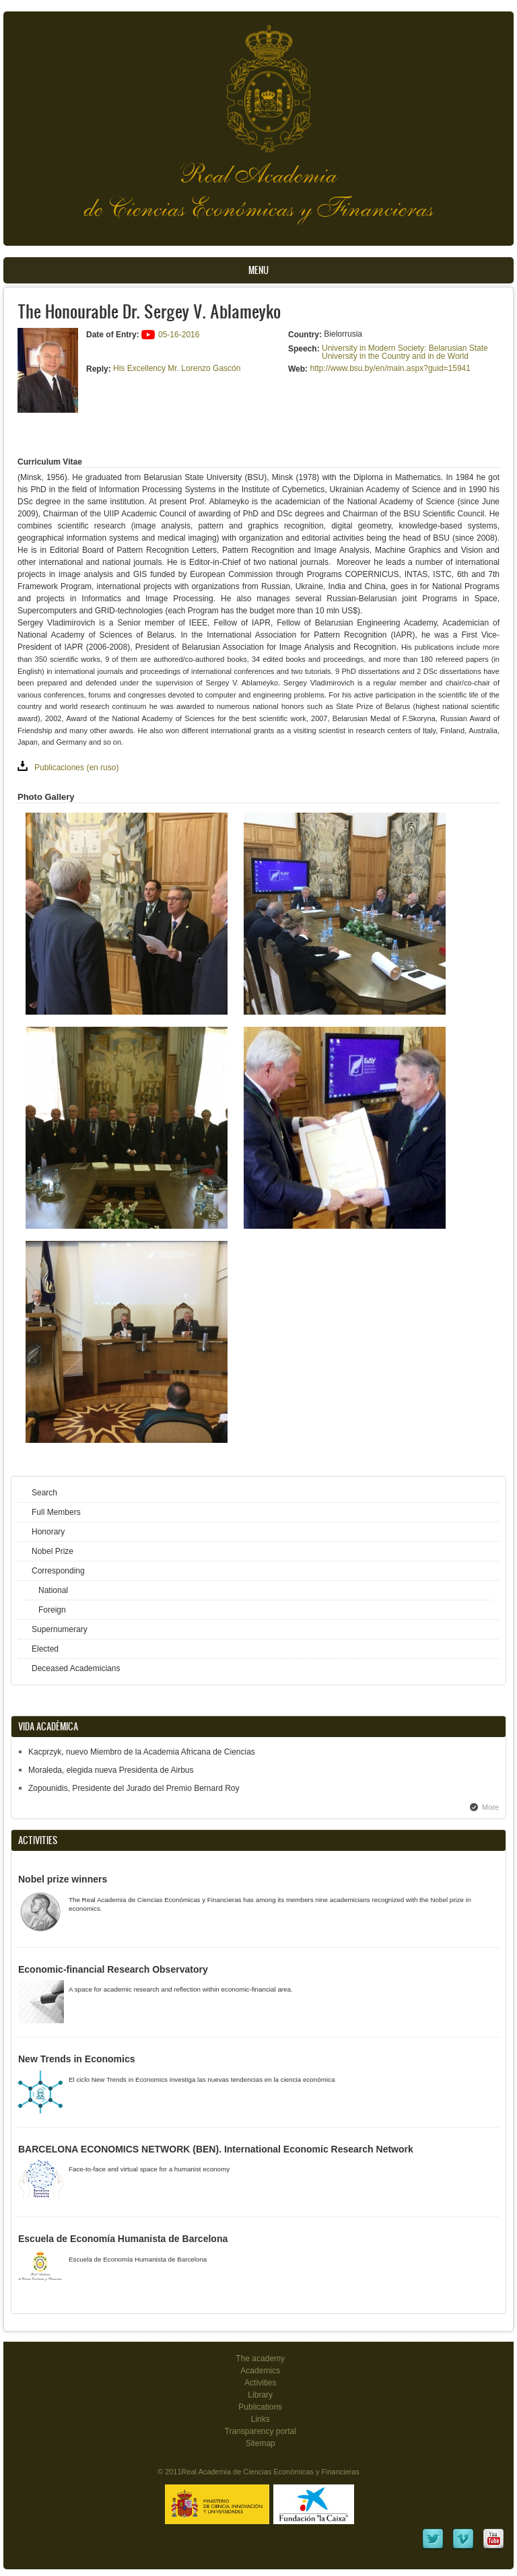  I want to click on Nobel Prize, so click(52, 1551).